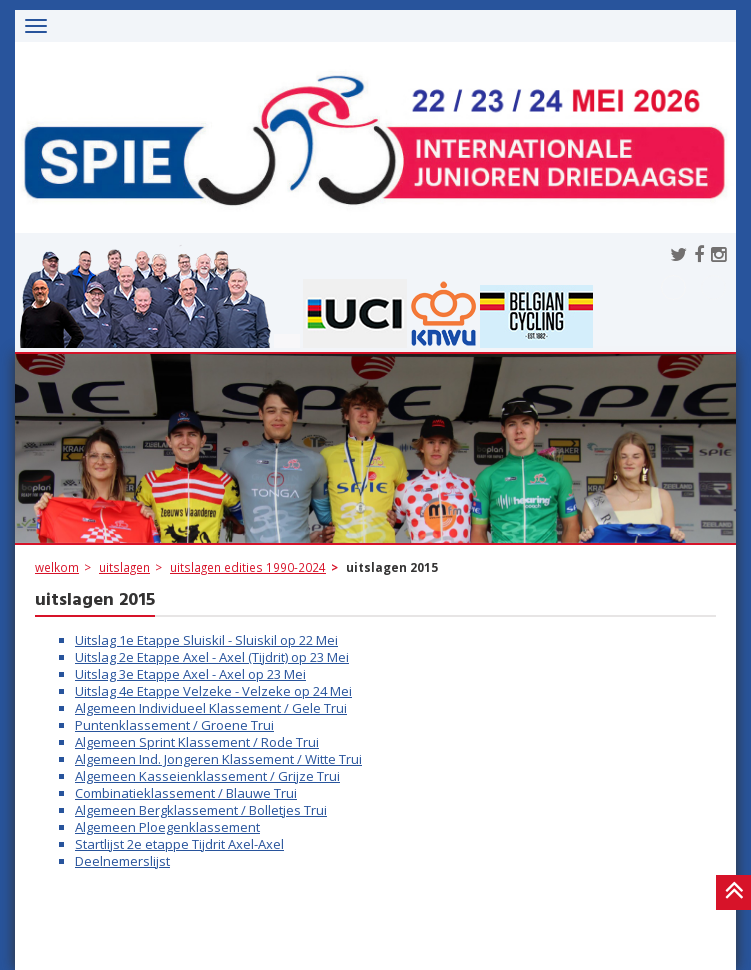  I want to click on uitslagen, so click(124, 567).